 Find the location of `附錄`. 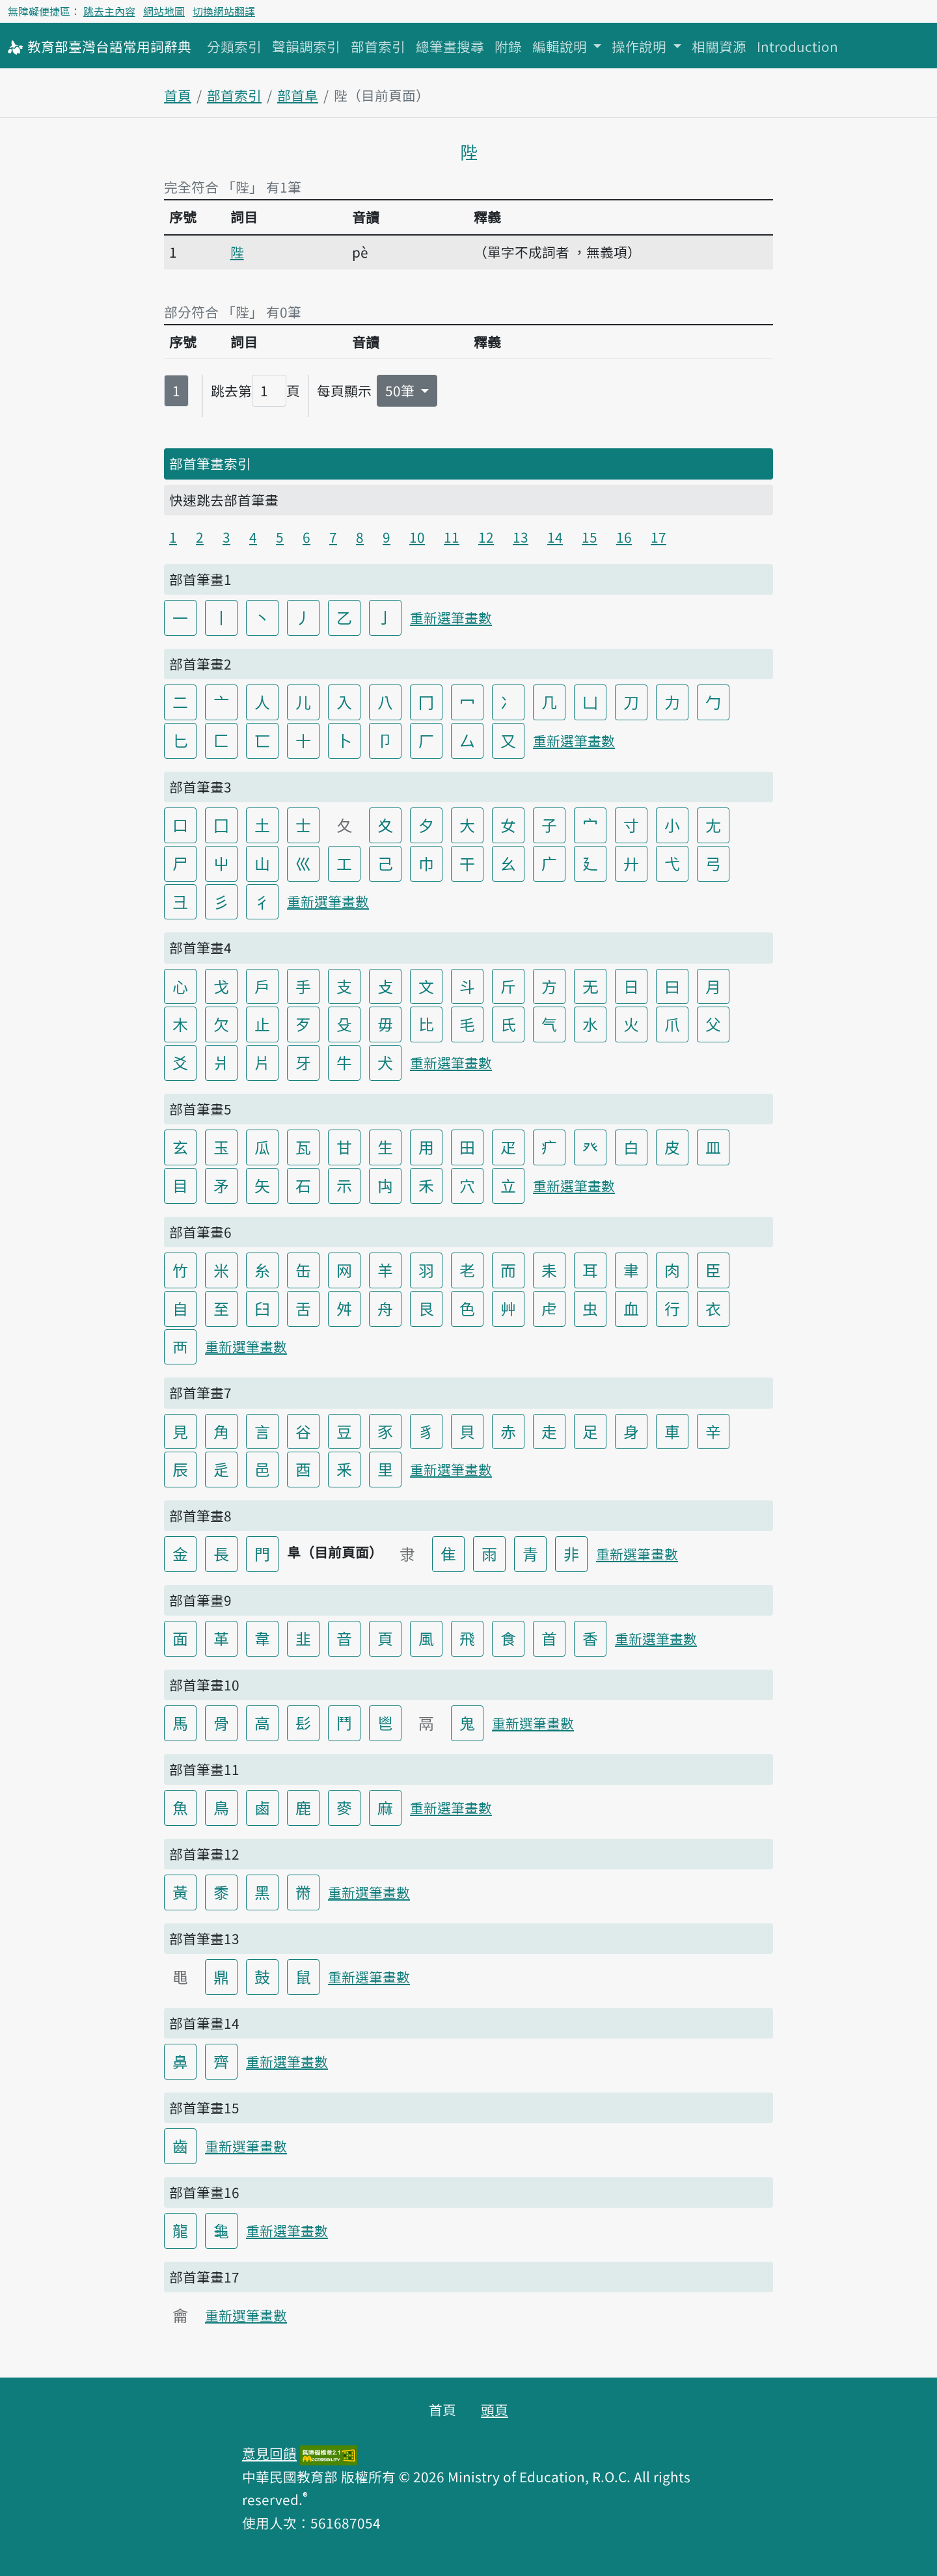

附錄 is located at coordinates (508, 46).